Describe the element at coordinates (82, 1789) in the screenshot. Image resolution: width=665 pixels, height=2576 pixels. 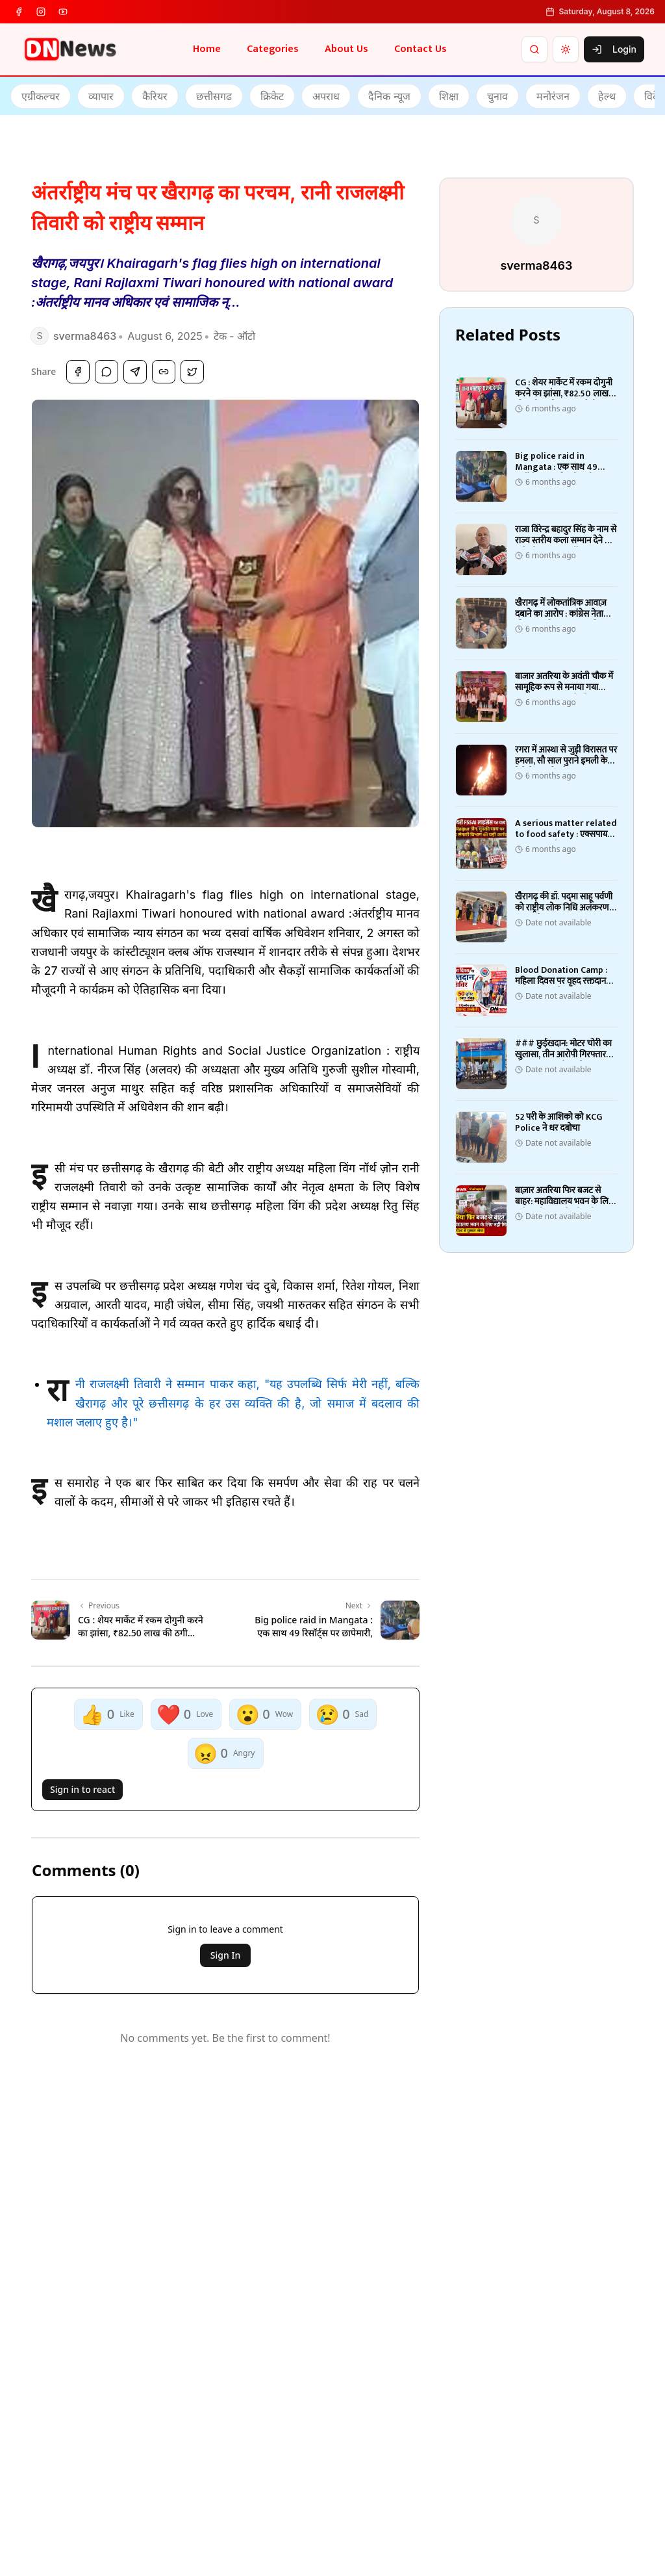
I see `Sign in to react` at that location.